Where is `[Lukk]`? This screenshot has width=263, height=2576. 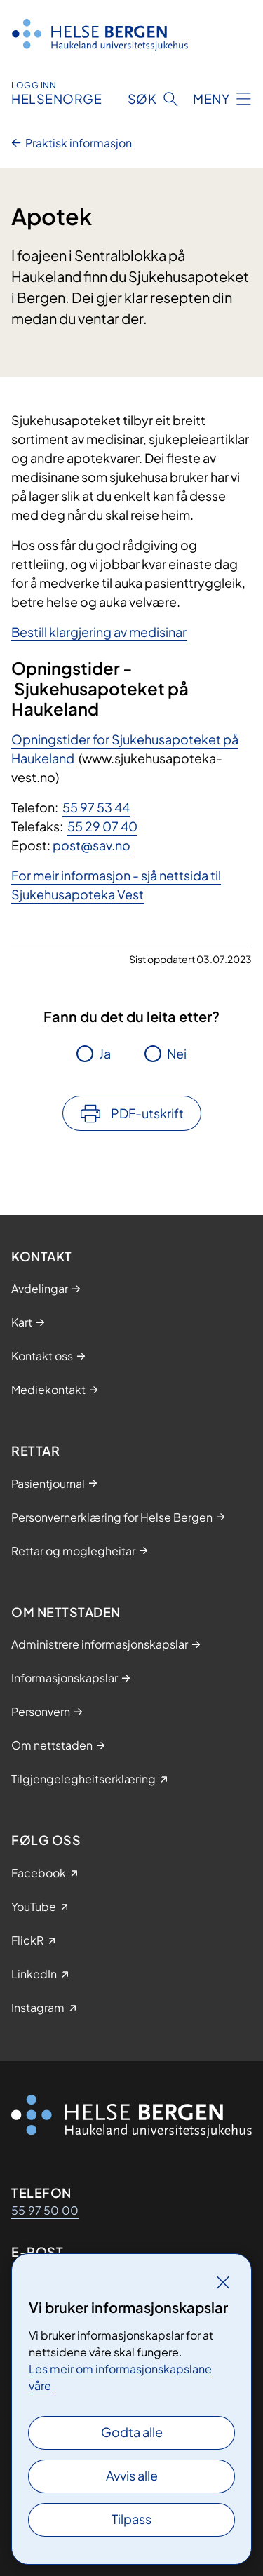 [Lukk] is located at coordinates (223, 2282).